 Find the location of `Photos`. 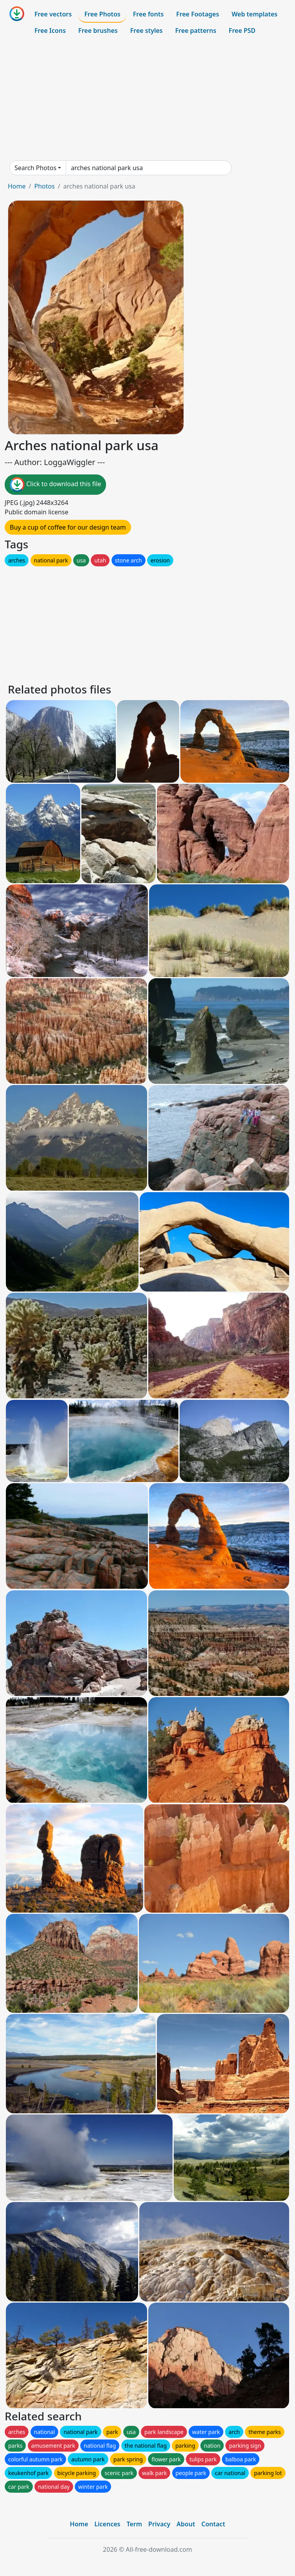

Photos is located at coordinates (44, 186).